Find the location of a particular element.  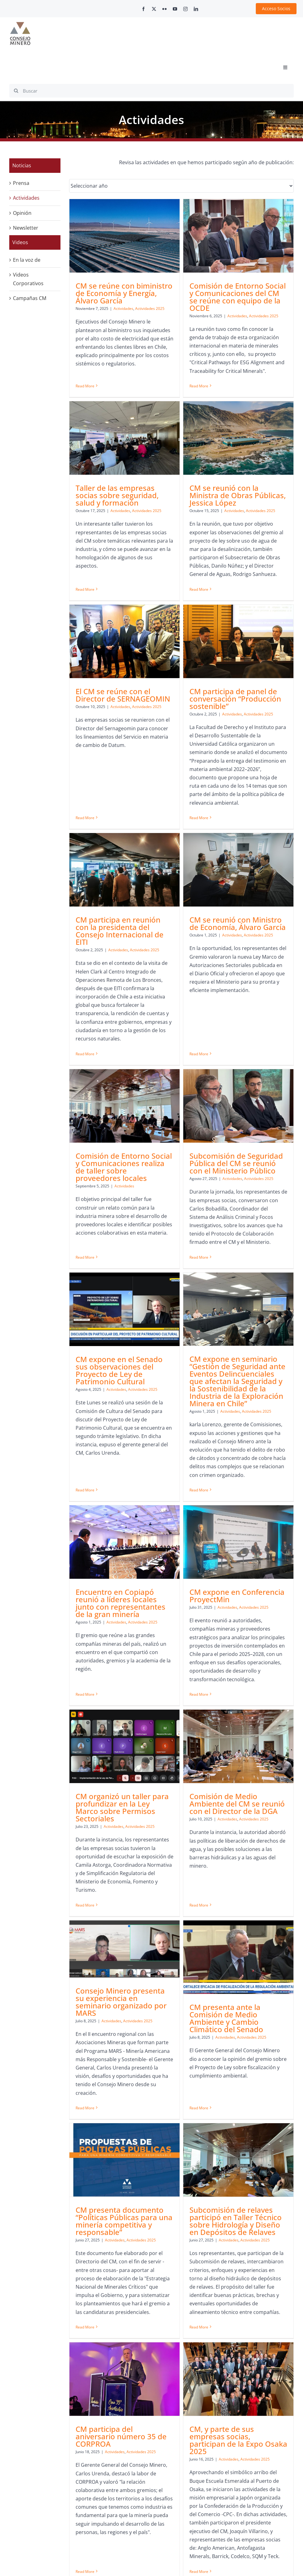

Read More [More on CM participa en reunión con la presidenta del Consejo Internacional de EITI] is located at coordinates (85, 952).